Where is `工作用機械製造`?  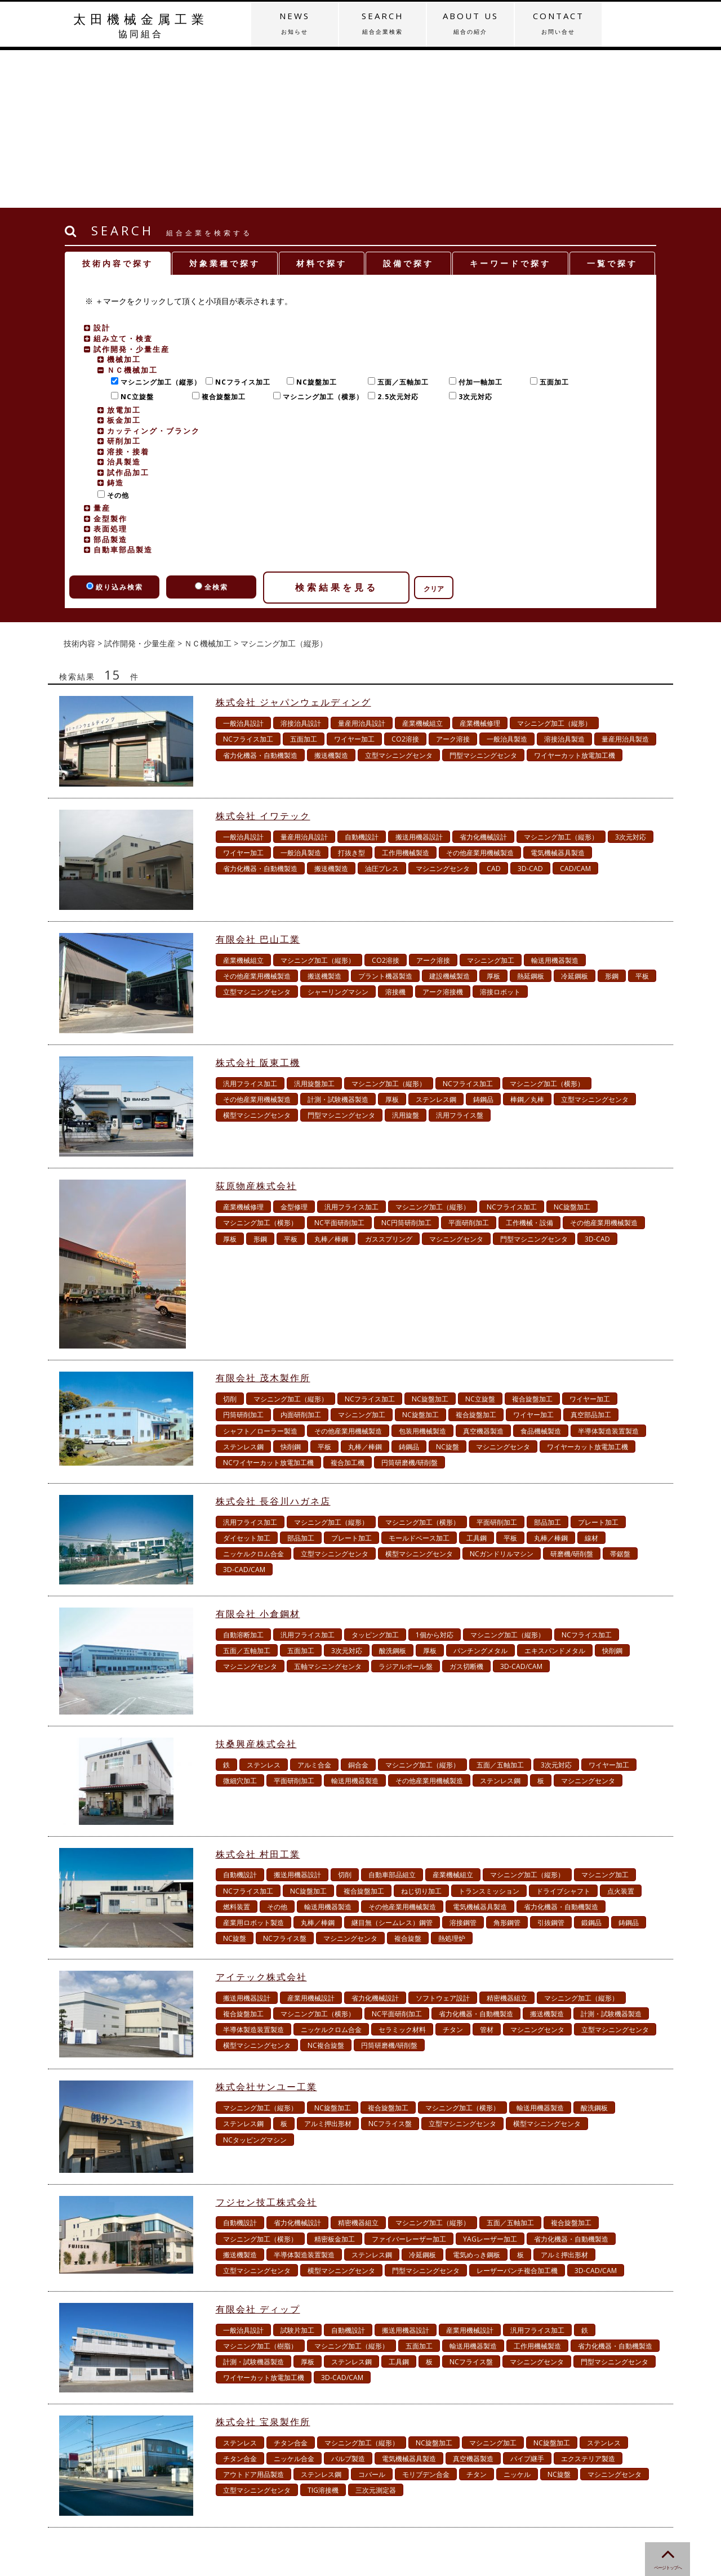 工作用機械製造 is located at coordinates (405, 695).